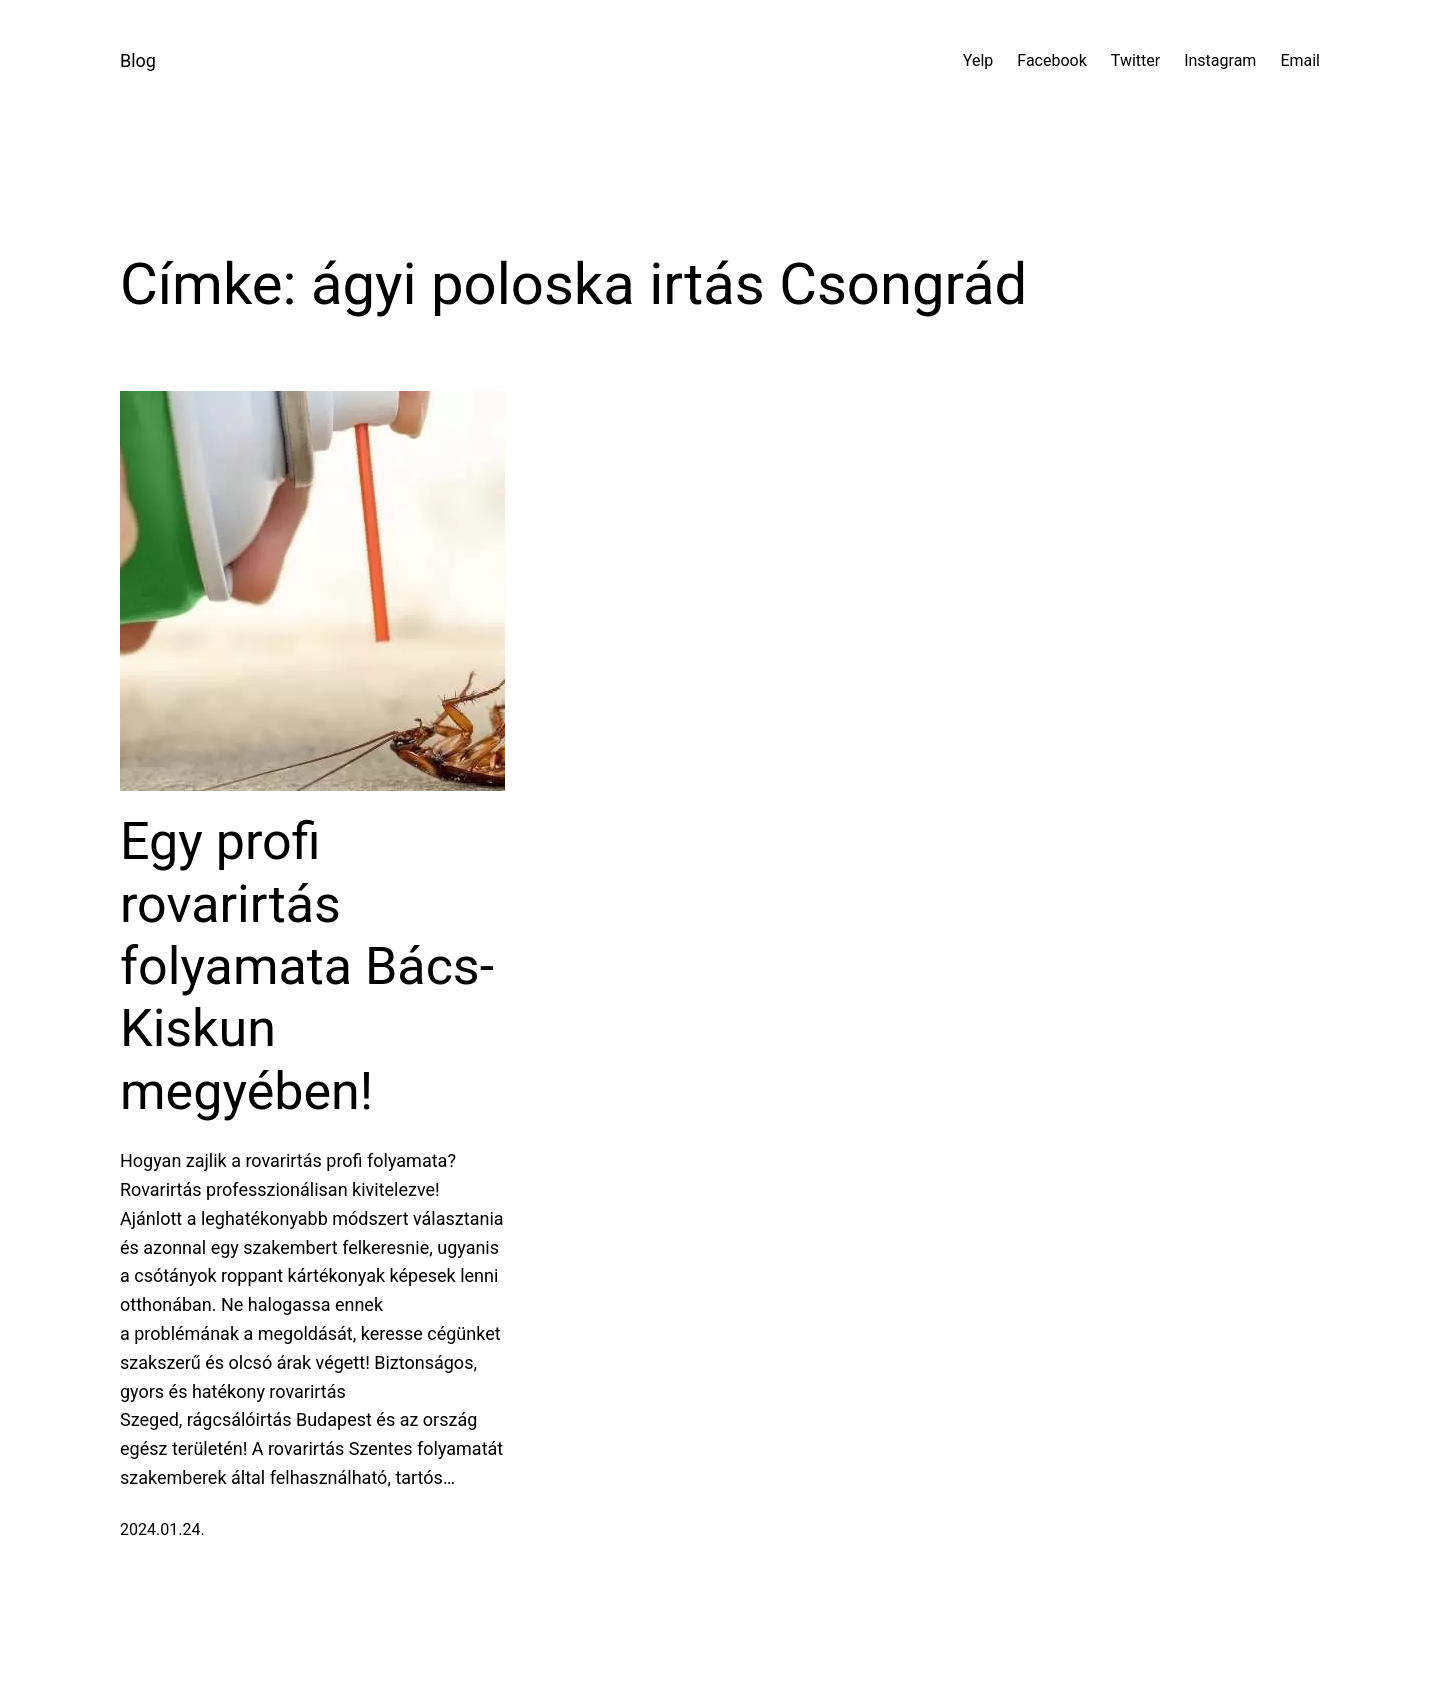 The width and height of the screenshot is (1440, 1683). What do you see at coordinates (307, 966) in the screenshot?
I see `Egy profi rovarirtás folyamata Bács-Kiskun megyében!` at bounding box center [307, 966].